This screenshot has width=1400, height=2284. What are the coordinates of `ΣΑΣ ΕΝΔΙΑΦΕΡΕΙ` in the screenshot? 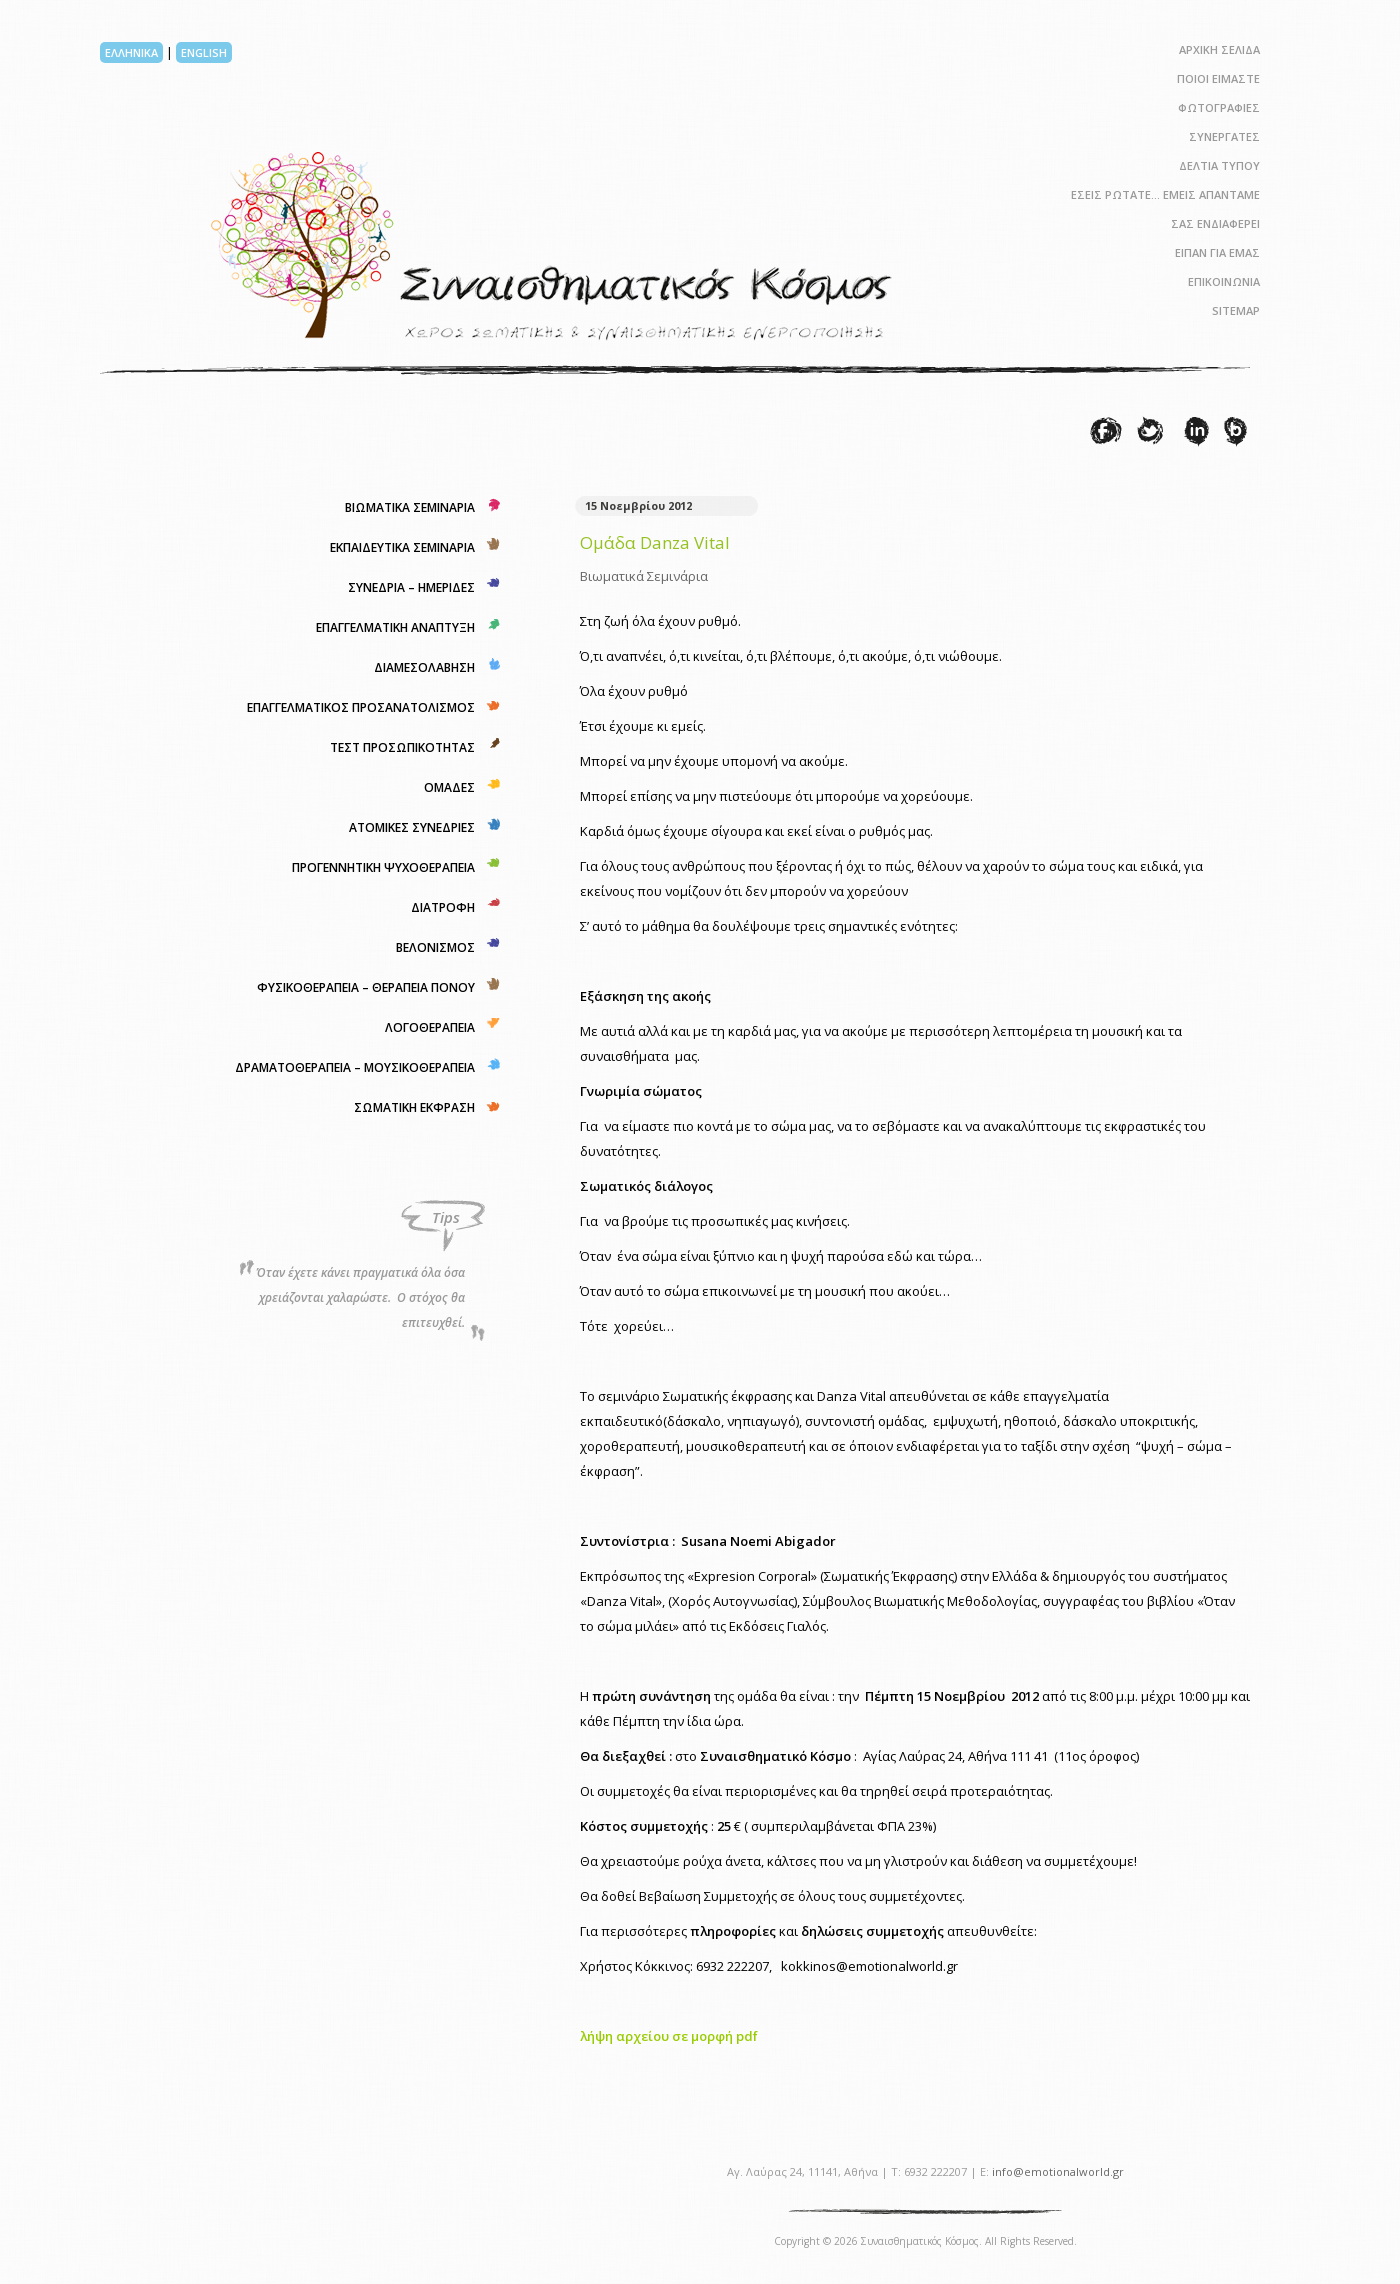 It's located at (1215, 223).